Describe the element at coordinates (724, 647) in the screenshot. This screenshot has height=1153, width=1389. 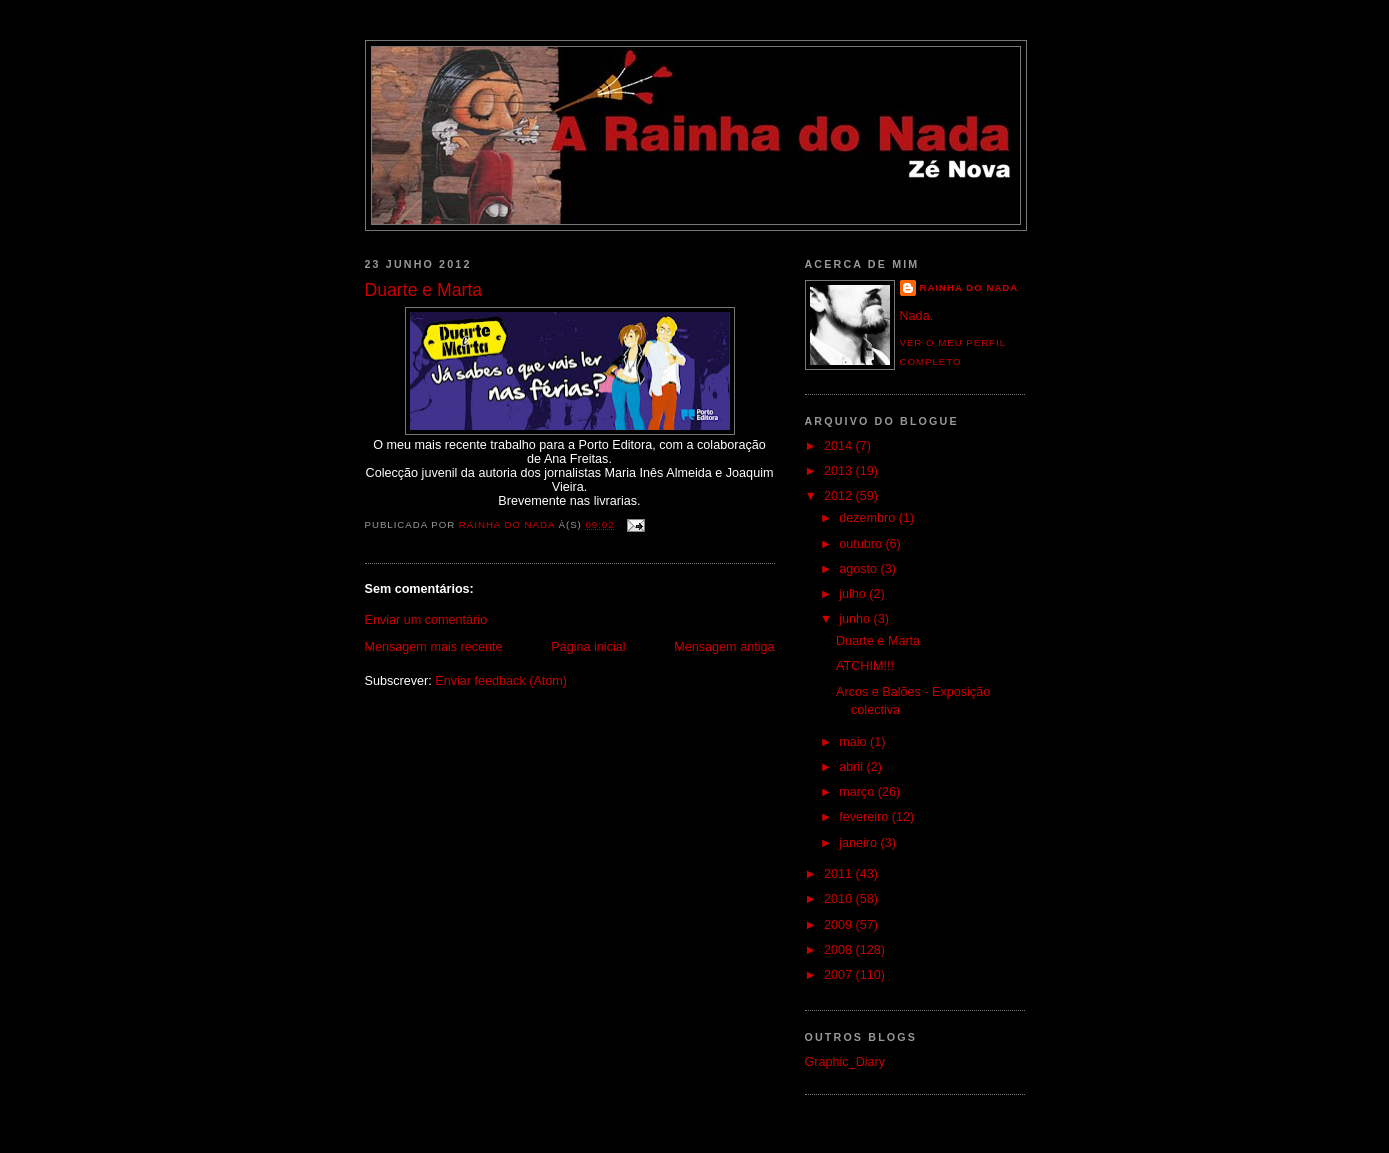
I see `Mensagem antiga` at that location.